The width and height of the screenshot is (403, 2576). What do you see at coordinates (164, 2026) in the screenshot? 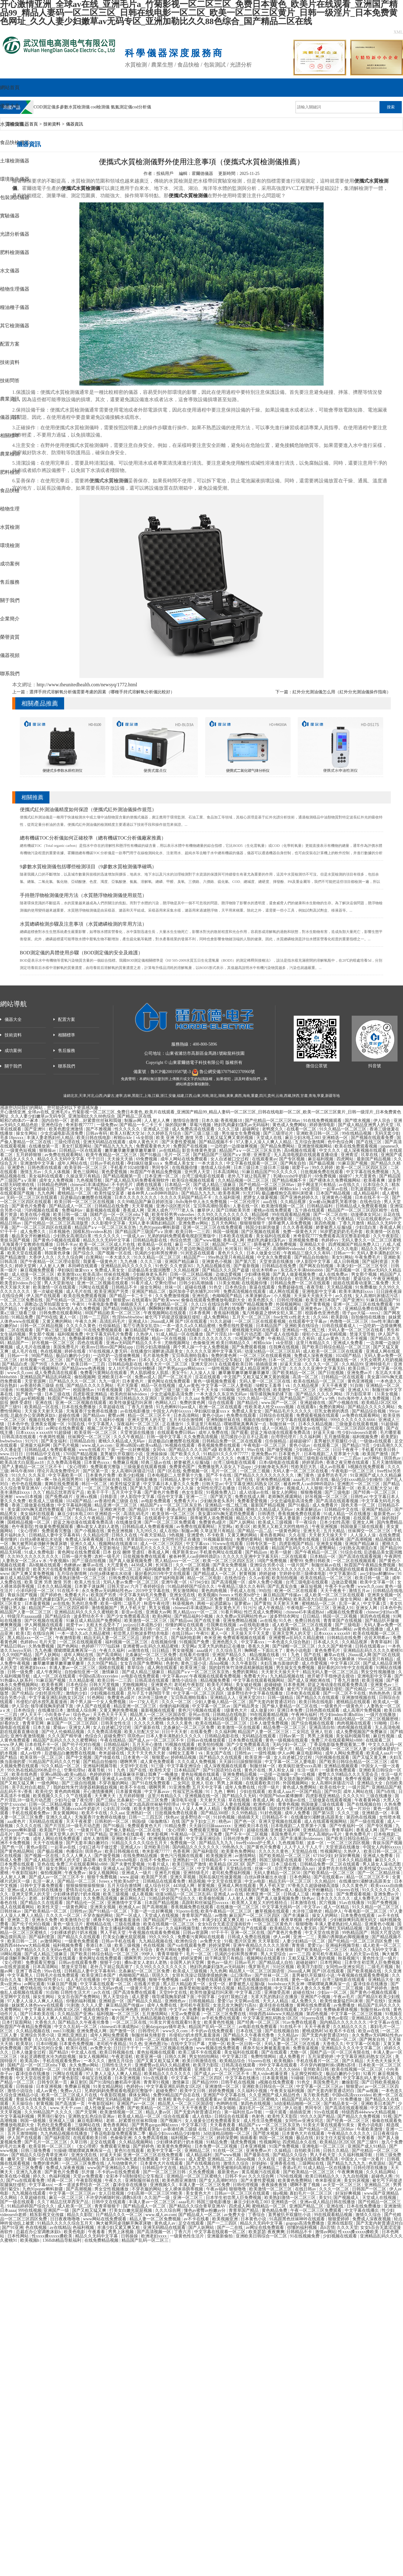
I see `公厕daygaygay骚年老头` at bounding box center [164, 2026].